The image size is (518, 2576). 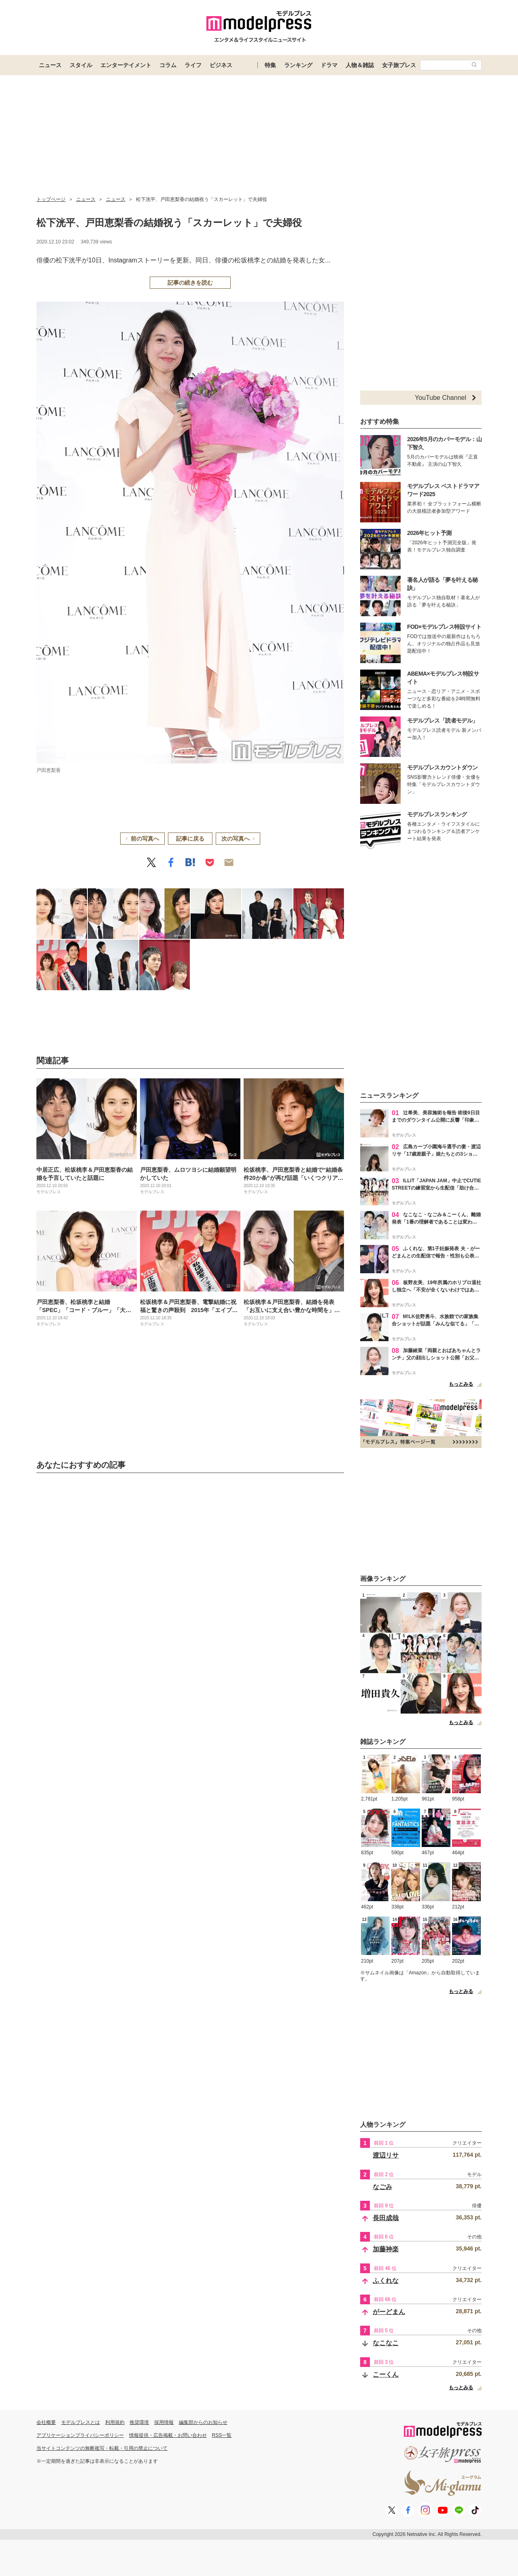 I want to click on 長田成哉, so click(x=386, y=2218).